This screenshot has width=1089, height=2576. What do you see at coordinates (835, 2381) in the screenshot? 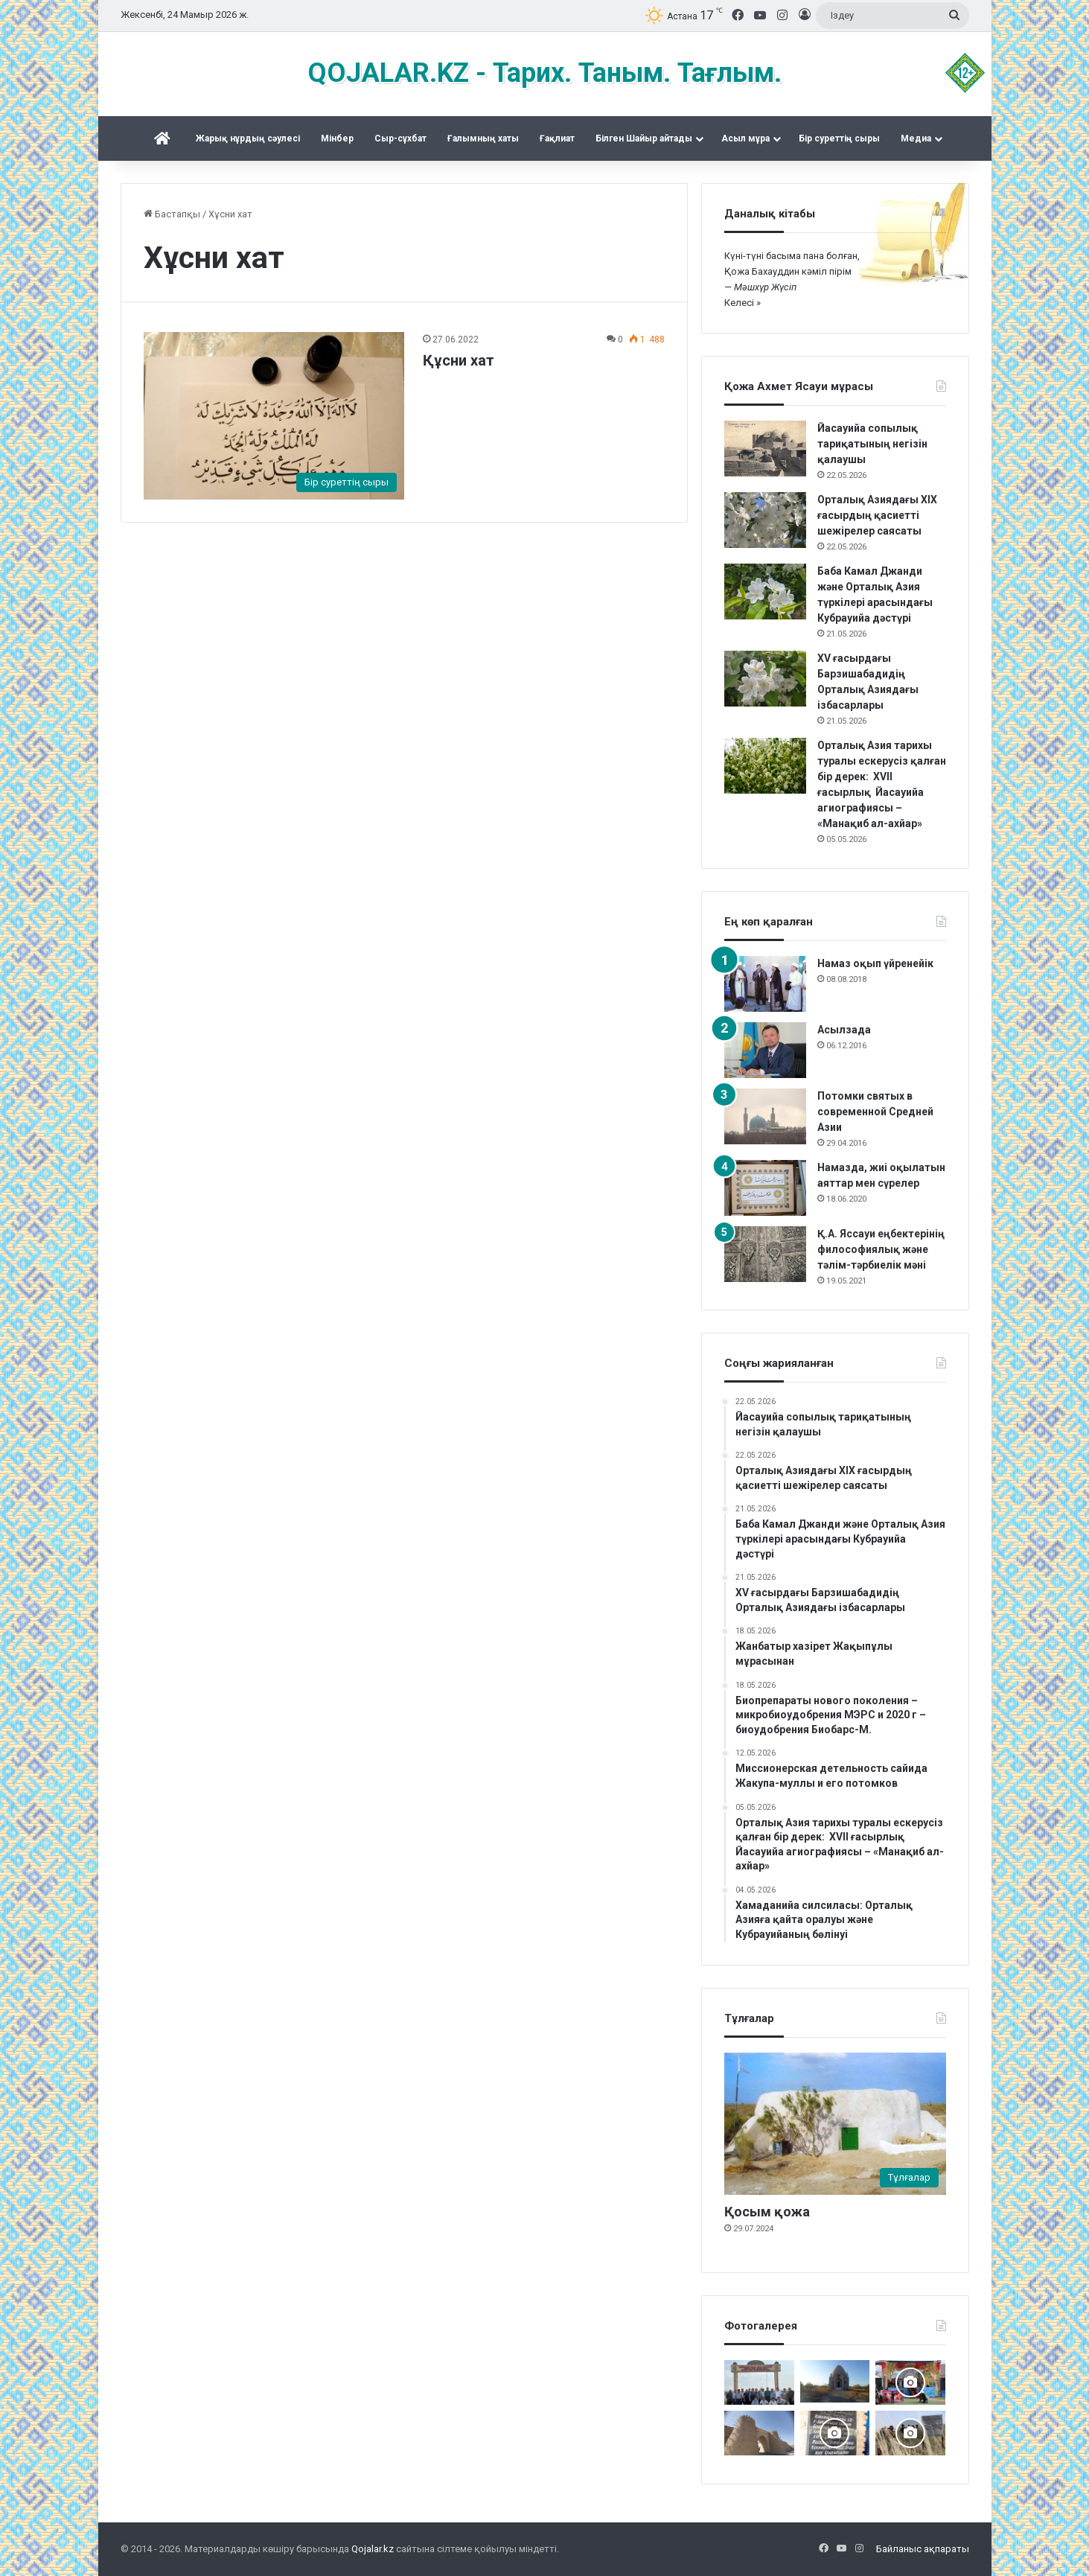
I see `[Тараздық Бақшайыш әулеті ас беріп, Құран оқытты]` at bounding box center [835, 2381].